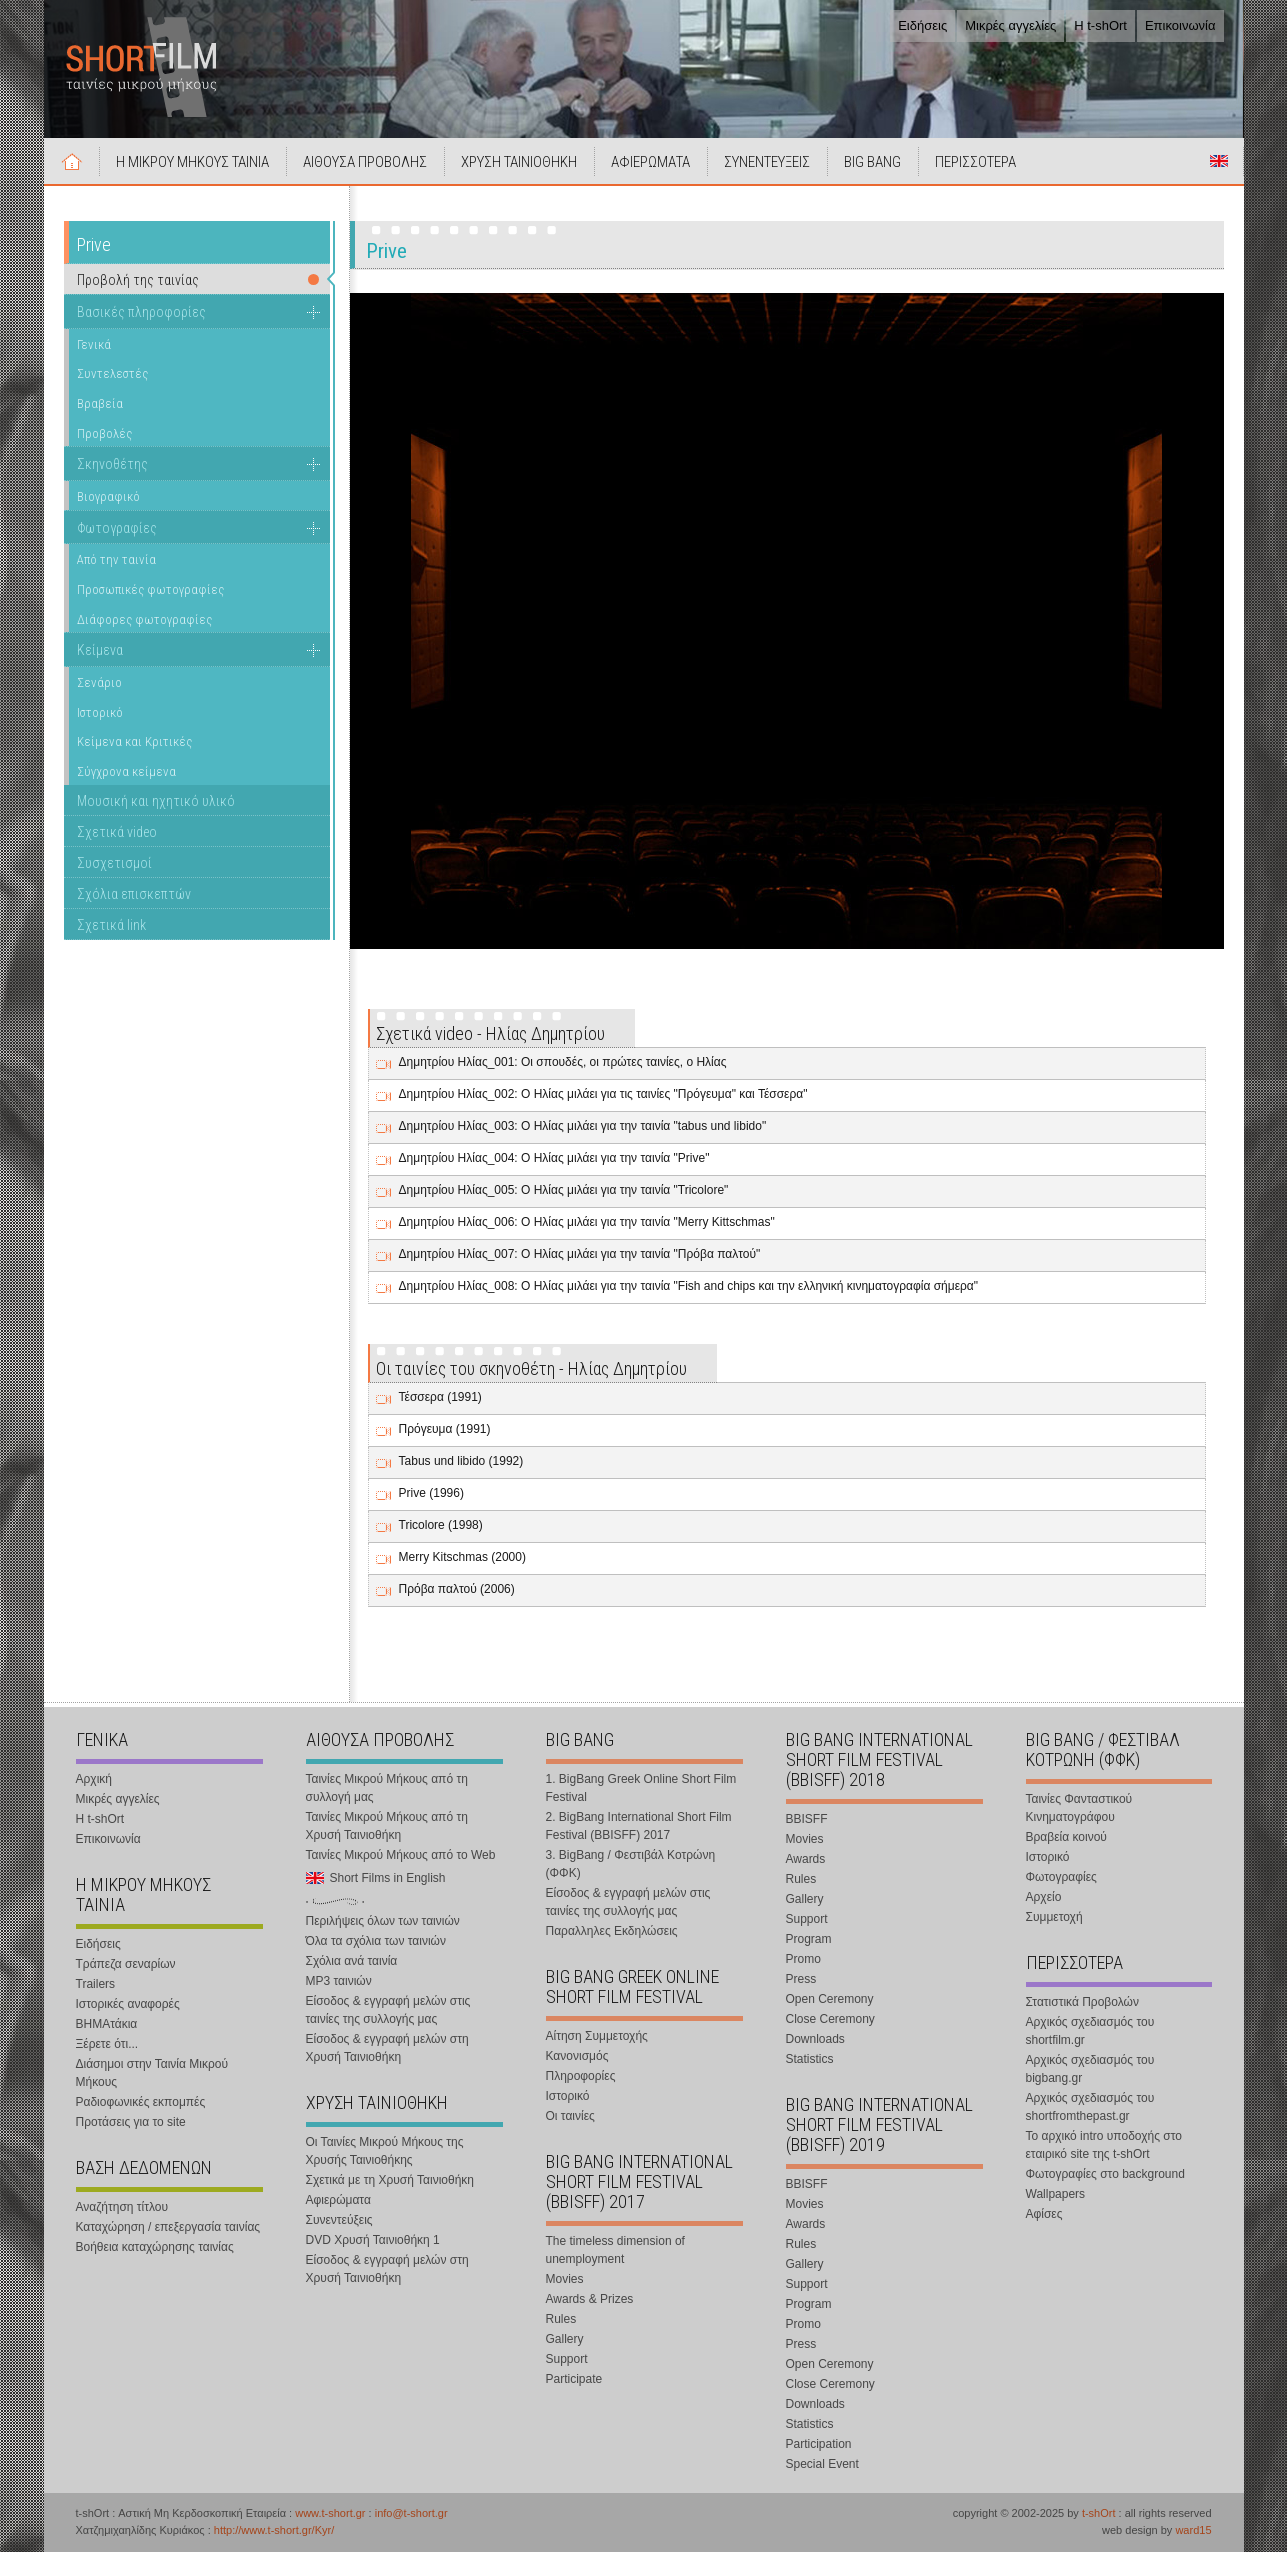 This screenshot has width=1287, height=2552. Describe the element at coordinates (100, 712) in the screenshot. I see `Ιστορικό` at that location.